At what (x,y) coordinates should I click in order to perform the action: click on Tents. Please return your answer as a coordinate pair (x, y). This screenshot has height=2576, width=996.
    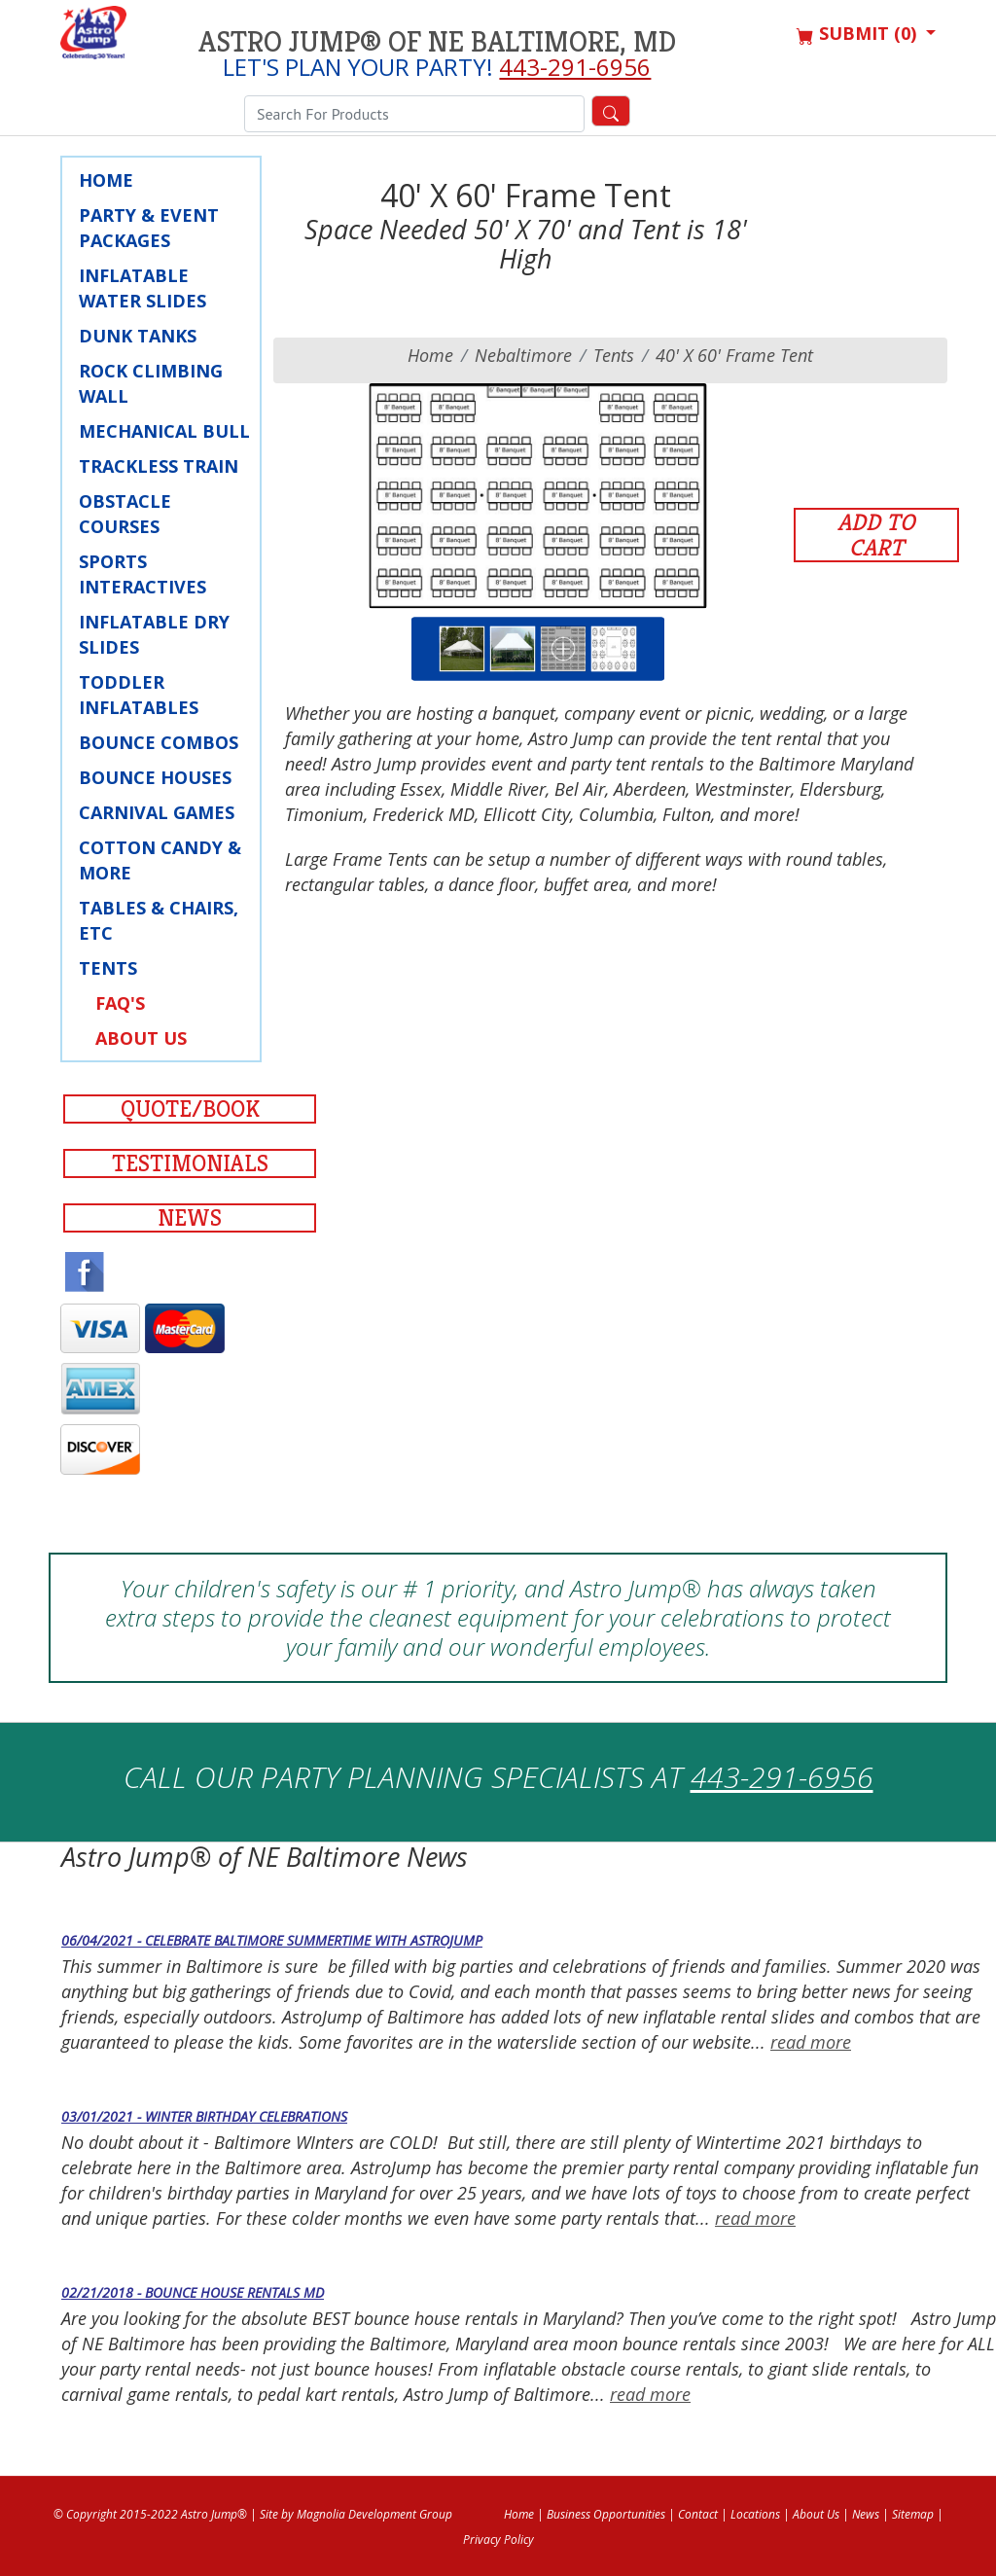
    Looking at the image, I should click on (108, 968).